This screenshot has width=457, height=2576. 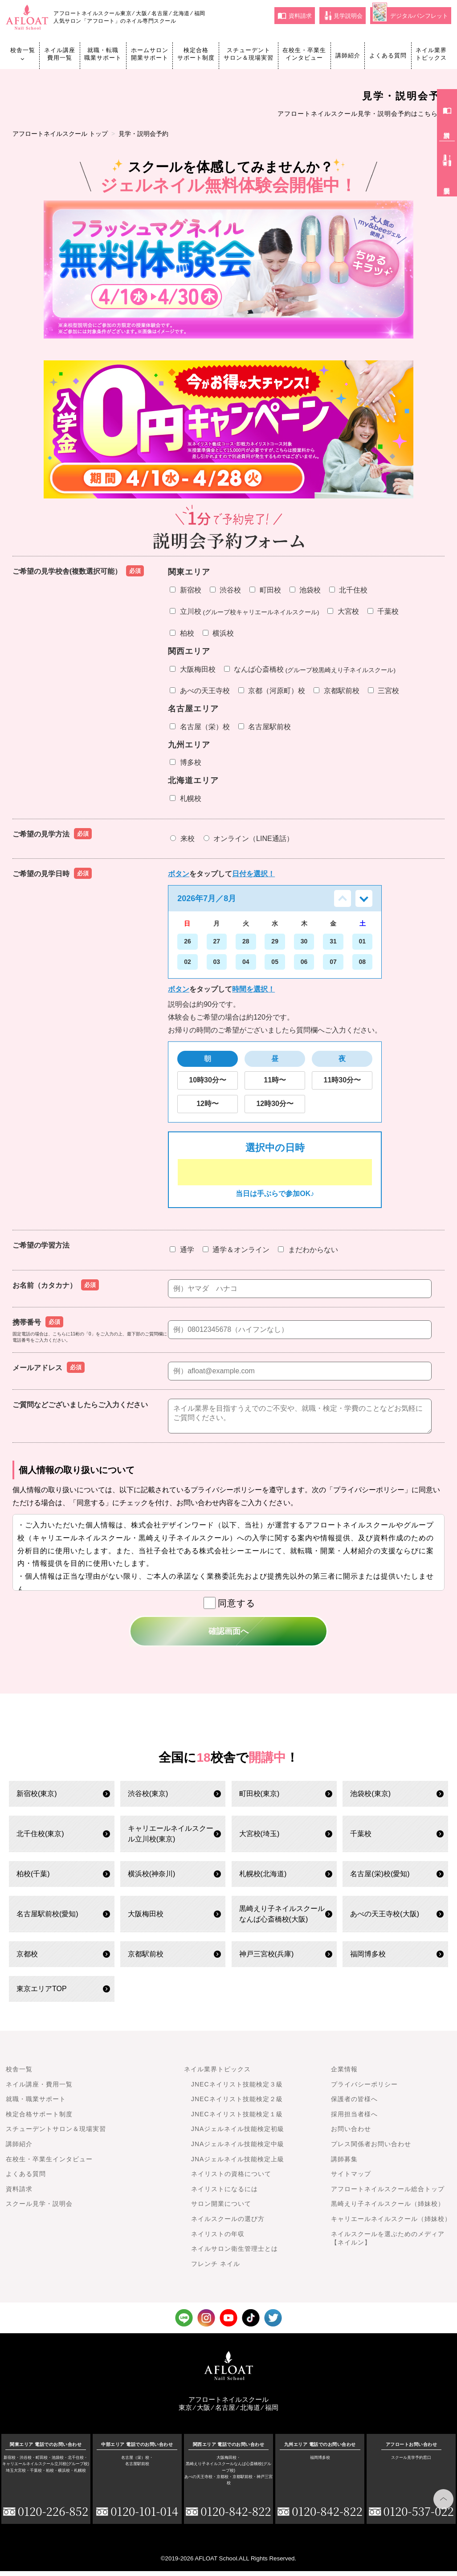 I want to click on ネイル講座費用一覧, so click(x=59, y=54).